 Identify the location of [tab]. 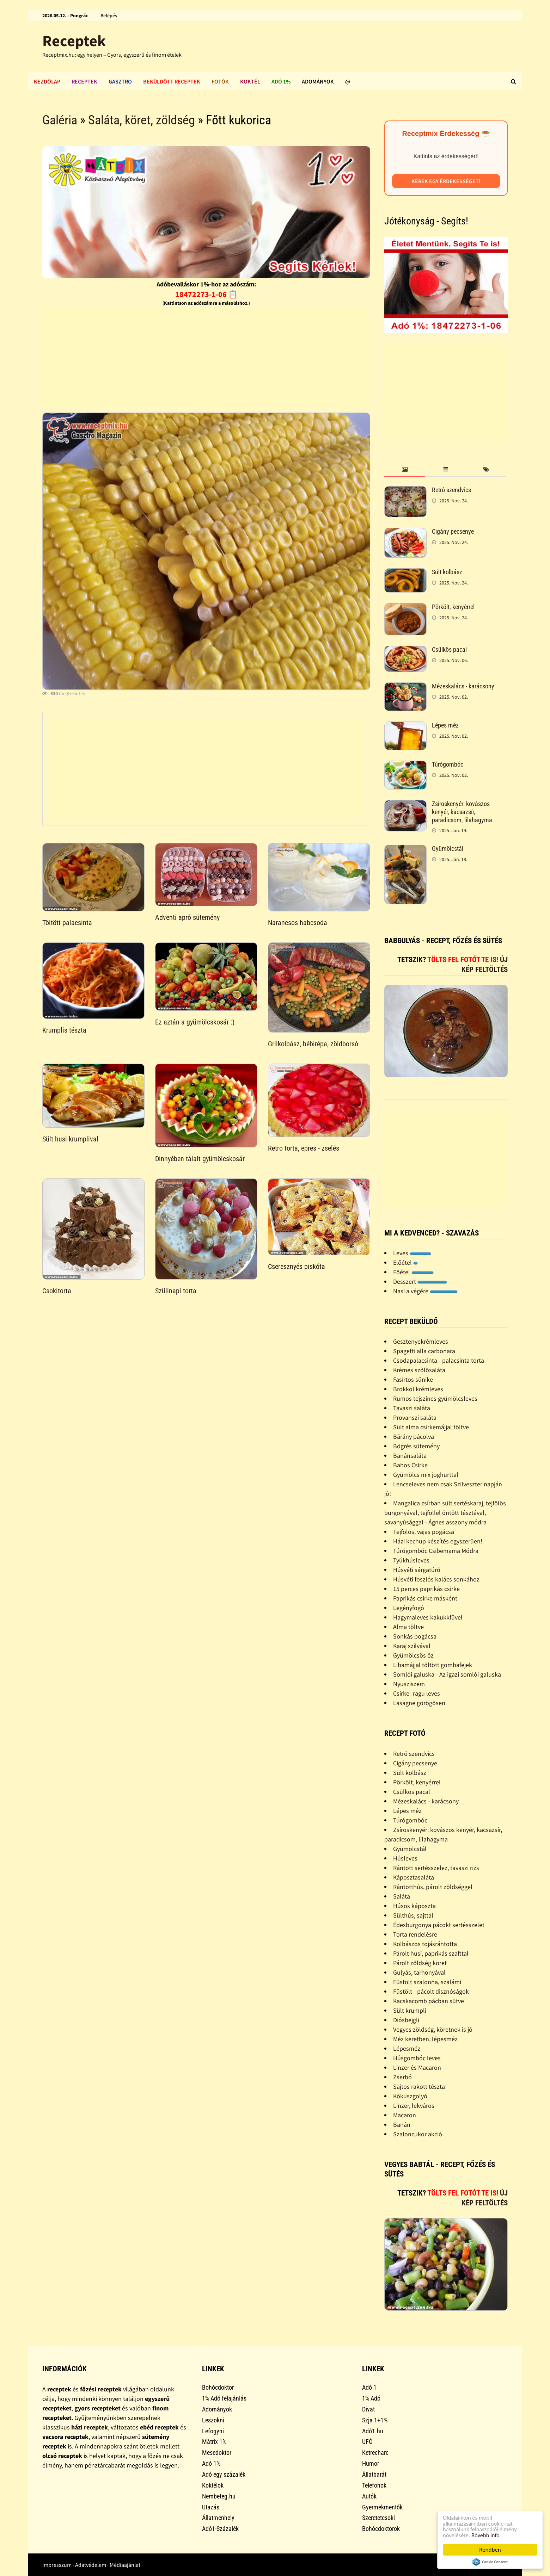
(404, 470).